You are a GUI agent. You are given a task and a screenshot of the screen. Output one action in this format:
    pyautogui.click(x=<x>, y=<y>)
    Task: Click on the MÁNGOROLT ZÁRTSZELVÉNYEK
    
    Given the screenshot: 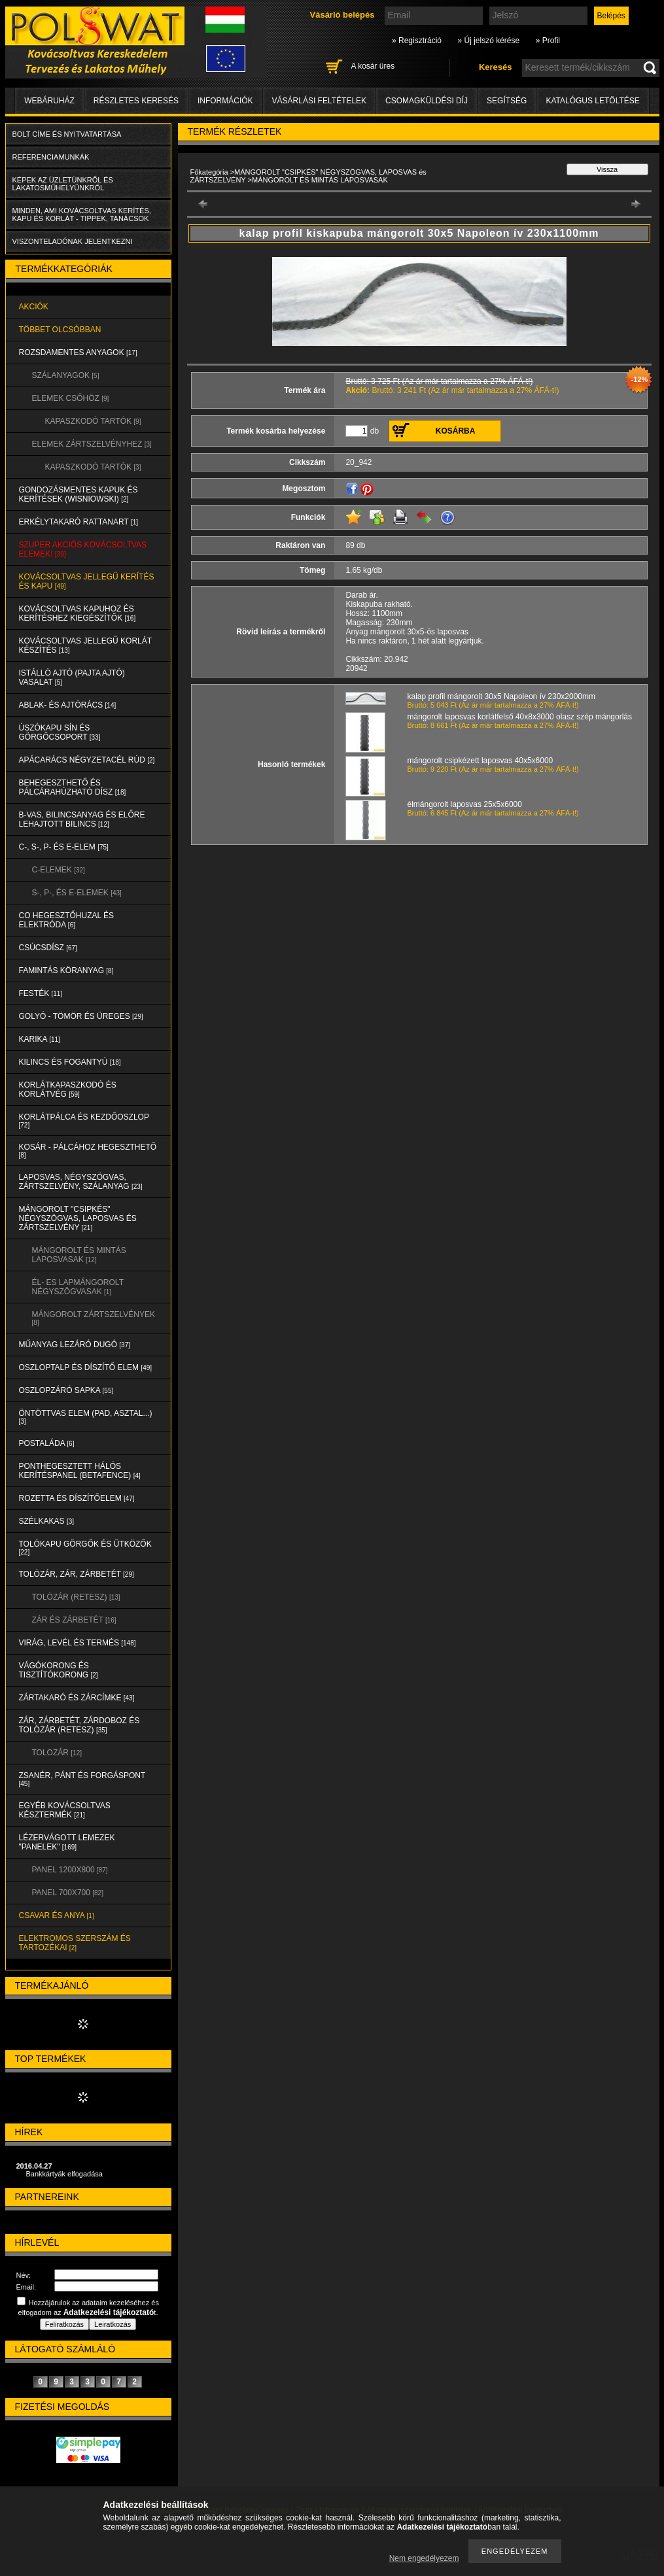 What is the action you would take?
    pyautogui.click(x=93, y=1318)
    